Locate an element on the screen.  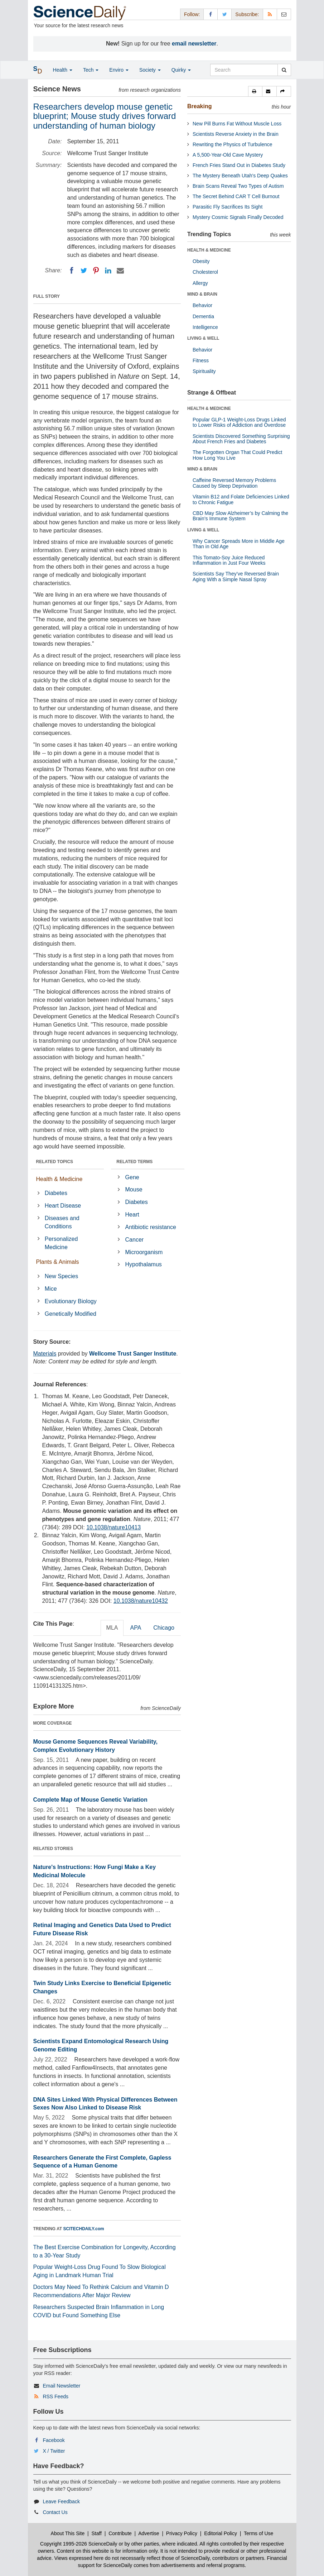
MLA [tab] is located at coordinates (112, 1628).